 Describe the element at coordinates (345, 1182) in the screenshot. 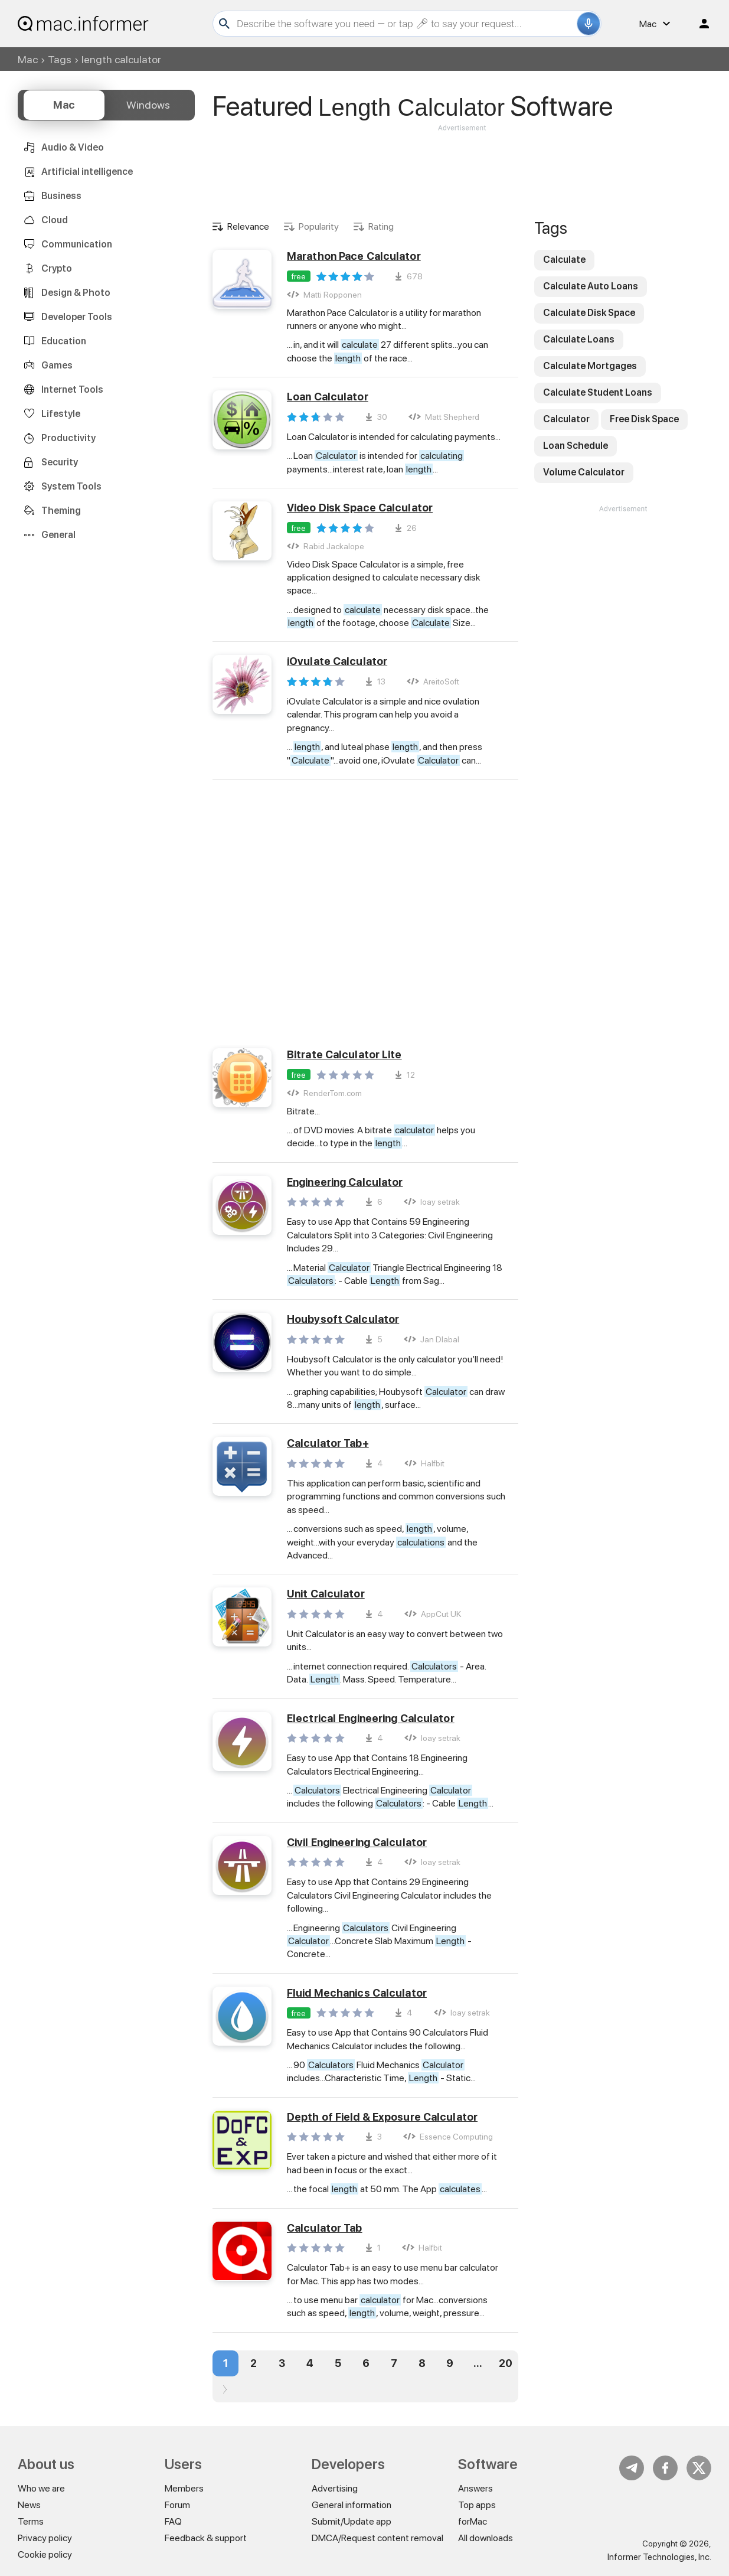

I see `Engineering Calculator` at that location.